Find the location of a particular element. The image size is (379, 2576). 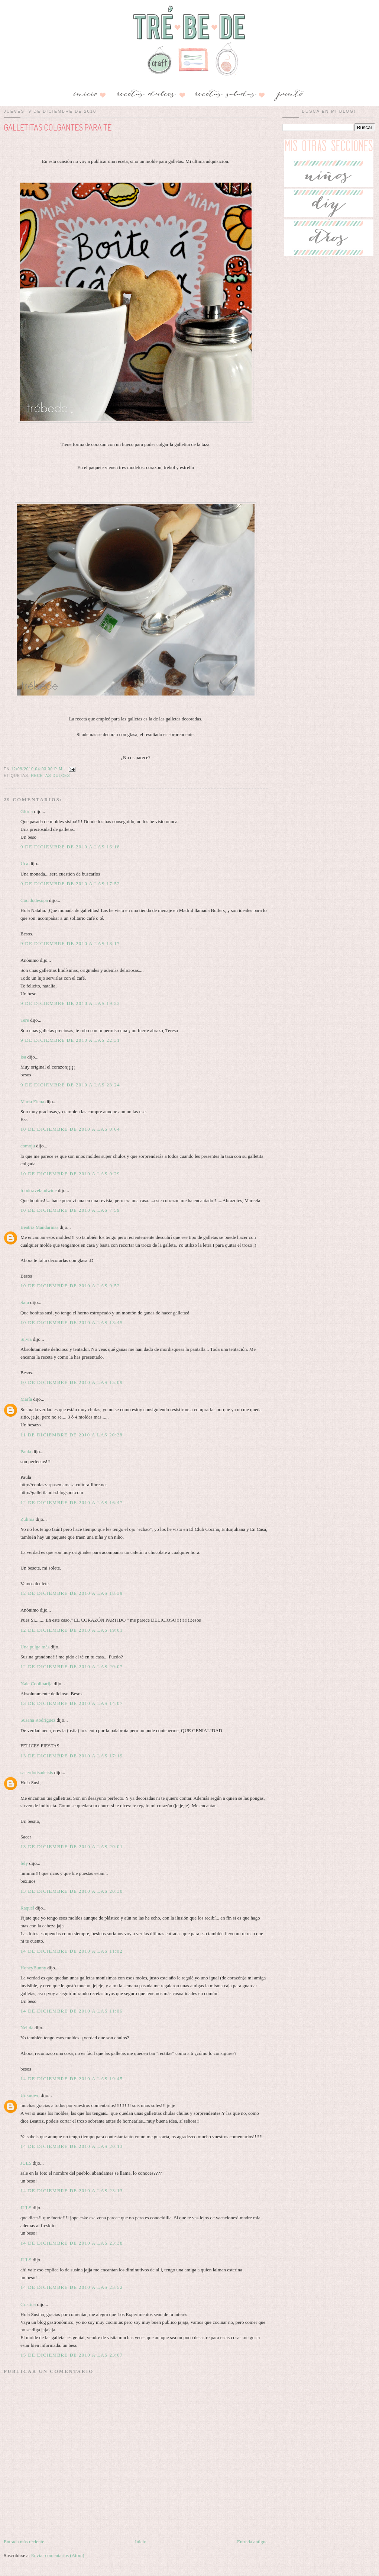

sacerdotisadeisis is located at coordinates (36, 1772).